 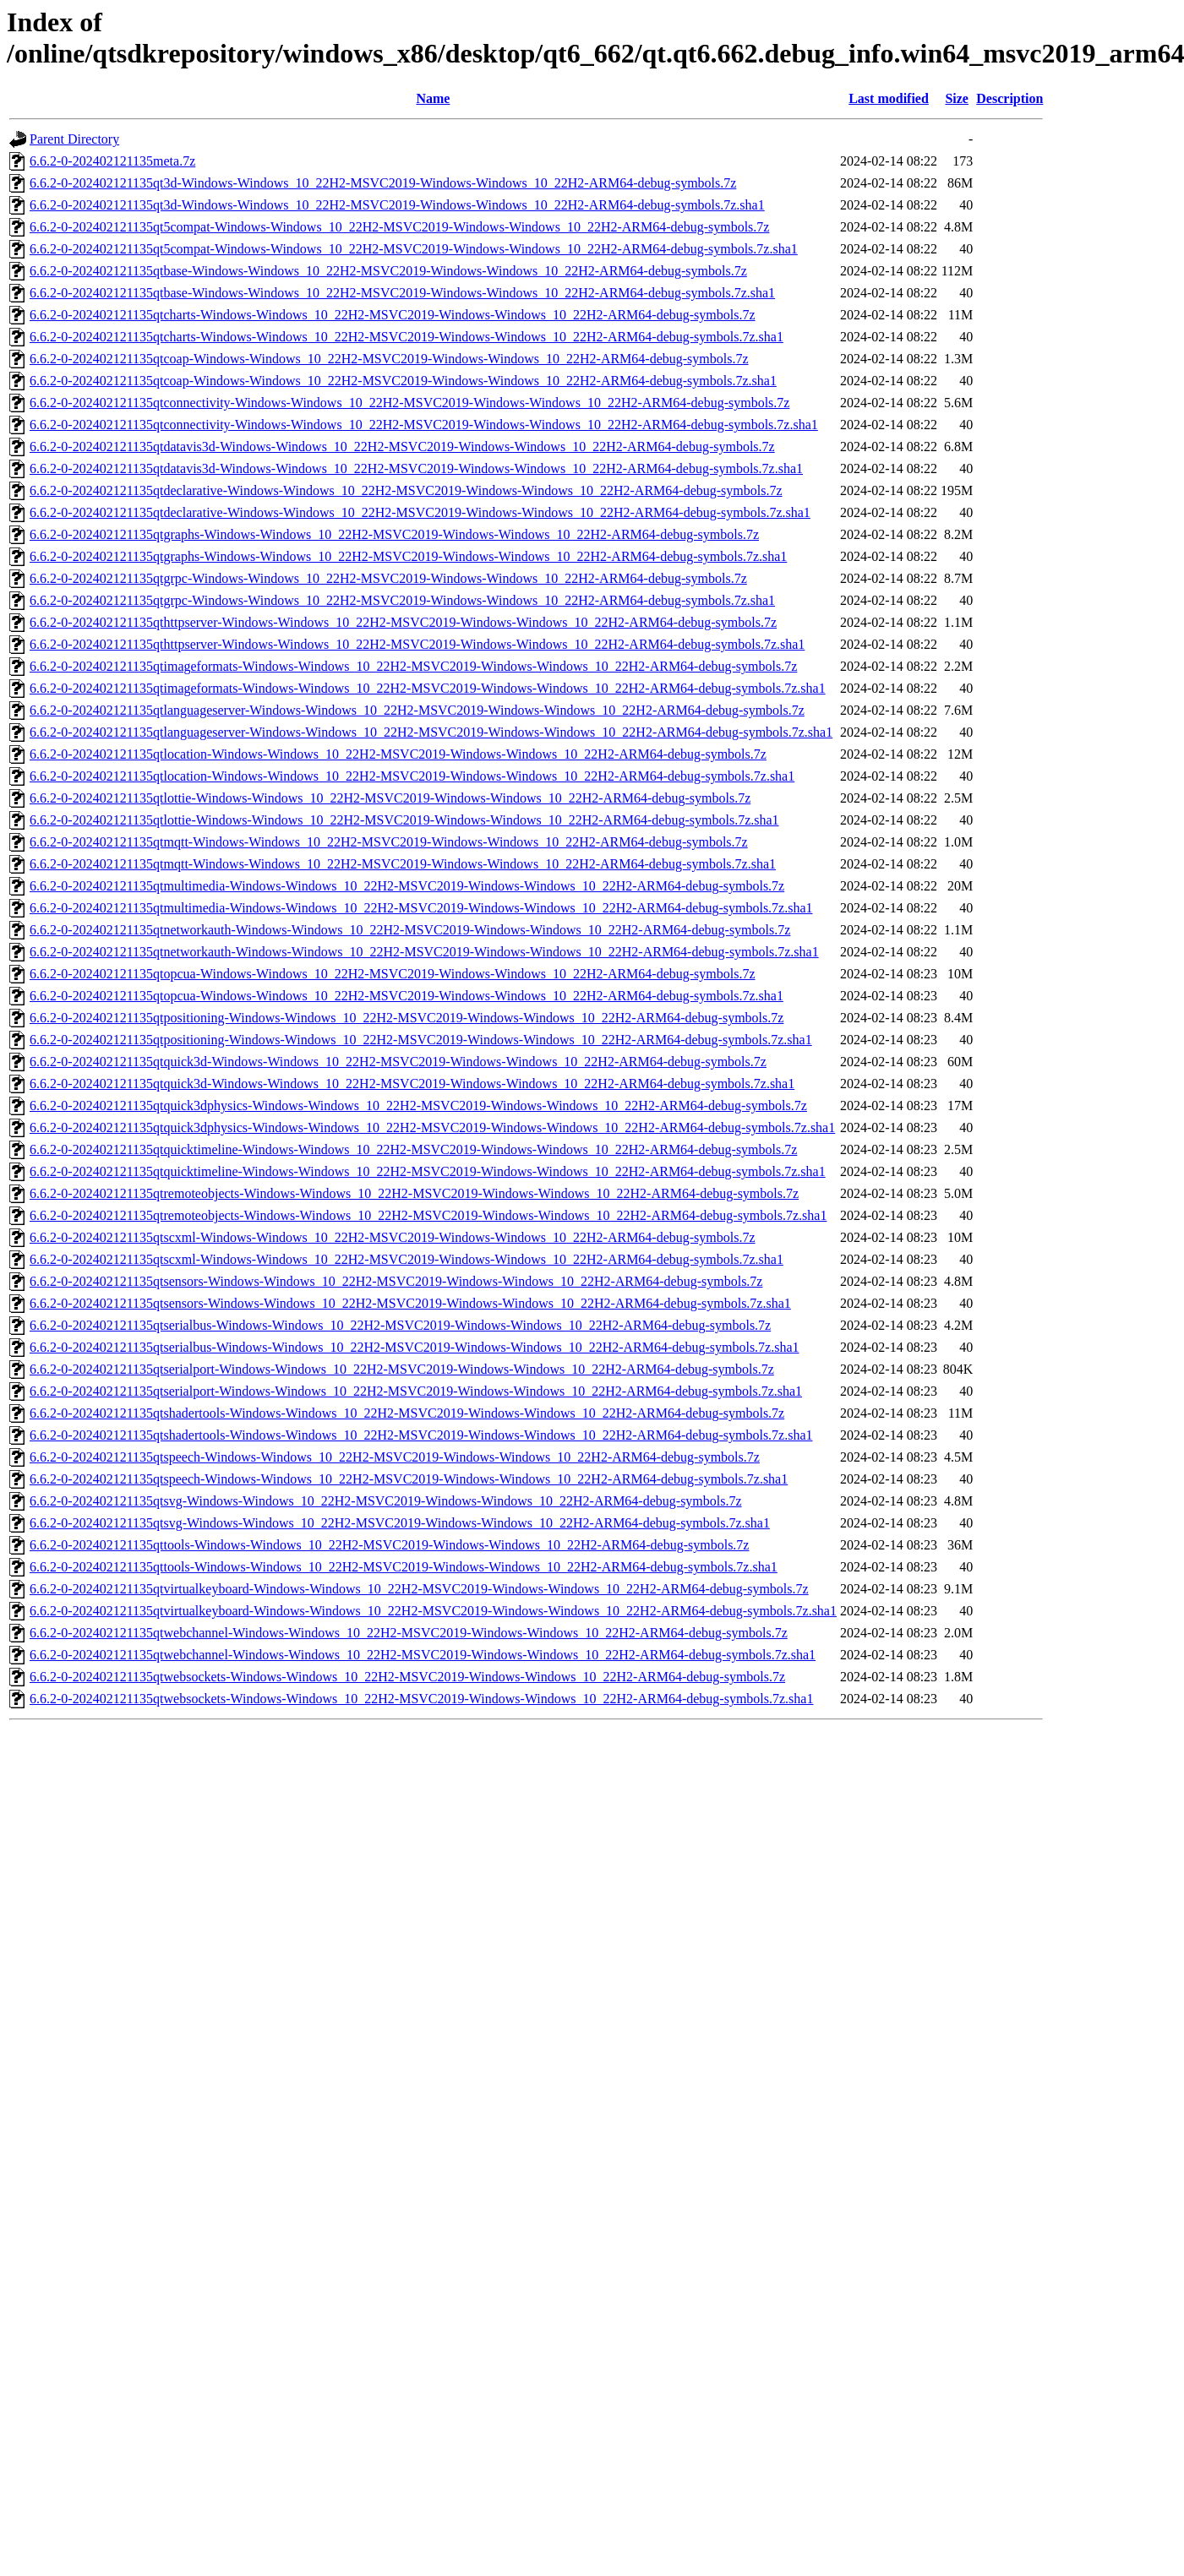 I want to click on 6.6.2-0-202402121135qt3d-Windows-Windows_10_22H2-MSVC2019-Windows-Windows_10_22H2-ARM64-debug-symbols.7z.sha1, so click(x=397, y=205).